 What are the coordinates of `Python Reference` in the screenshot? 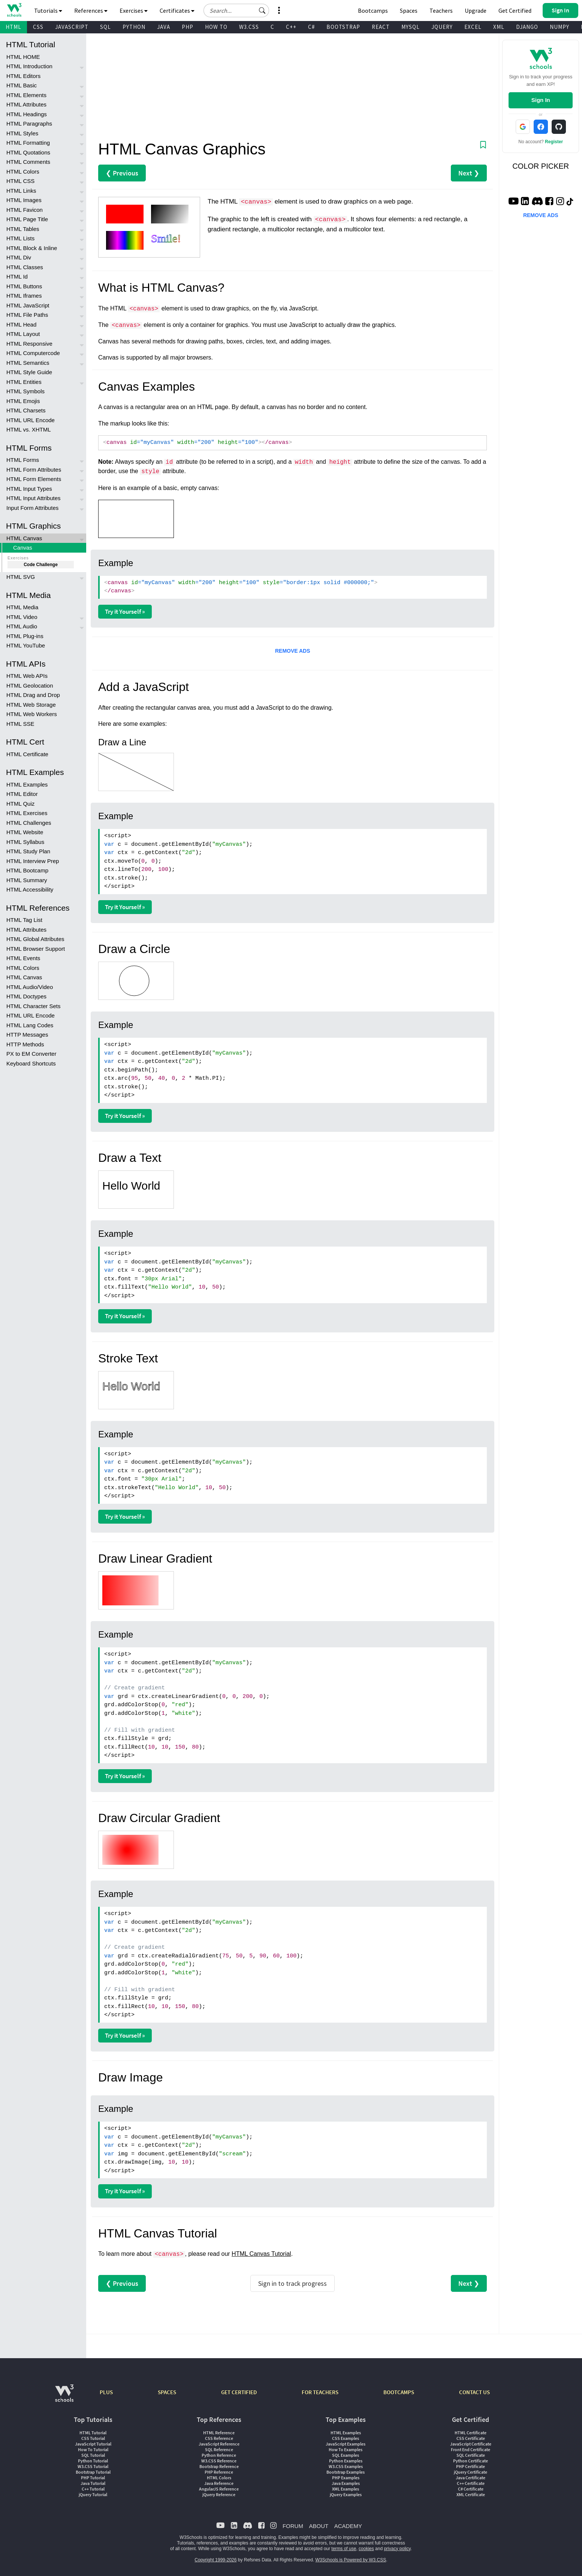 It's located at (219, 2455).